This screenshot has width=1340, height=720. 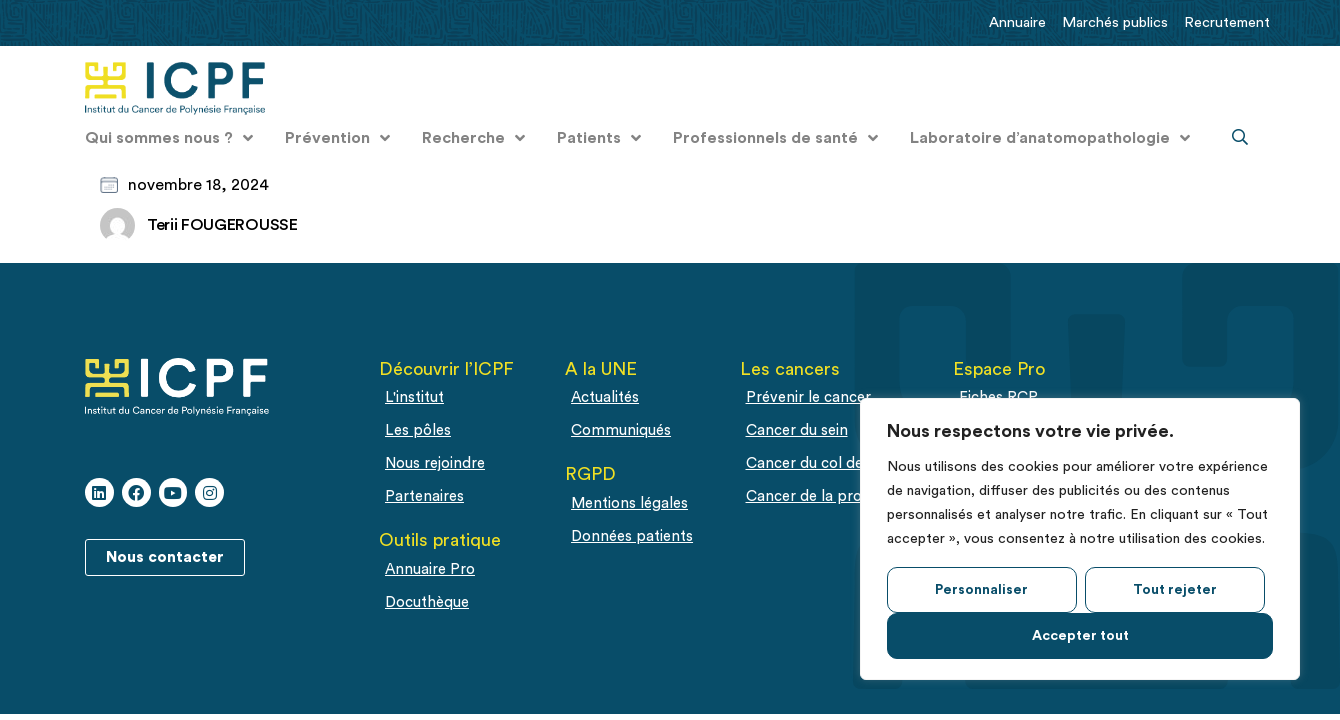 What do you see at coordinates (222, 225) in the screenshot?
I see `Terii FOUGEROUSSE` at bounding box center [222, 225].